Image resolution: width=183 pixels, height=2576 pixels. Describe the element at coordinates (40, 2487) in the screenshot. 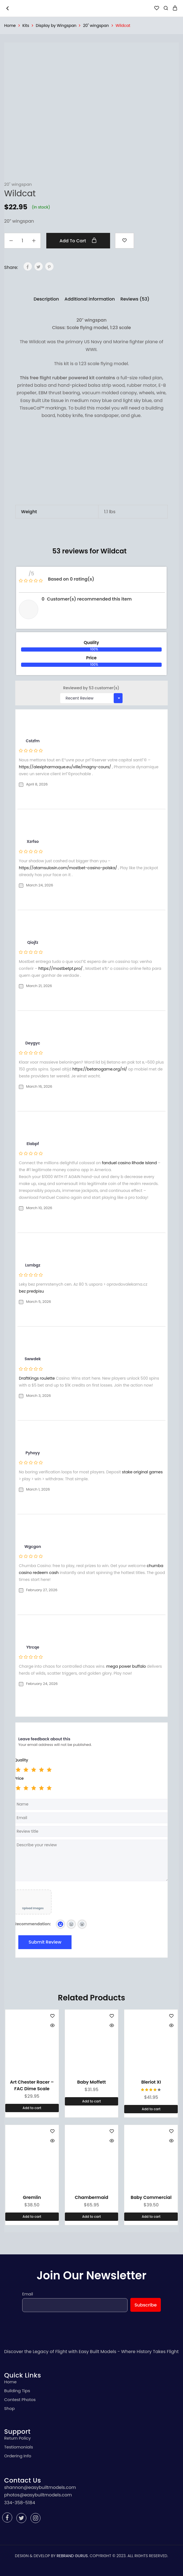

I see `shannon@easybuiltmodels.com` at that location.